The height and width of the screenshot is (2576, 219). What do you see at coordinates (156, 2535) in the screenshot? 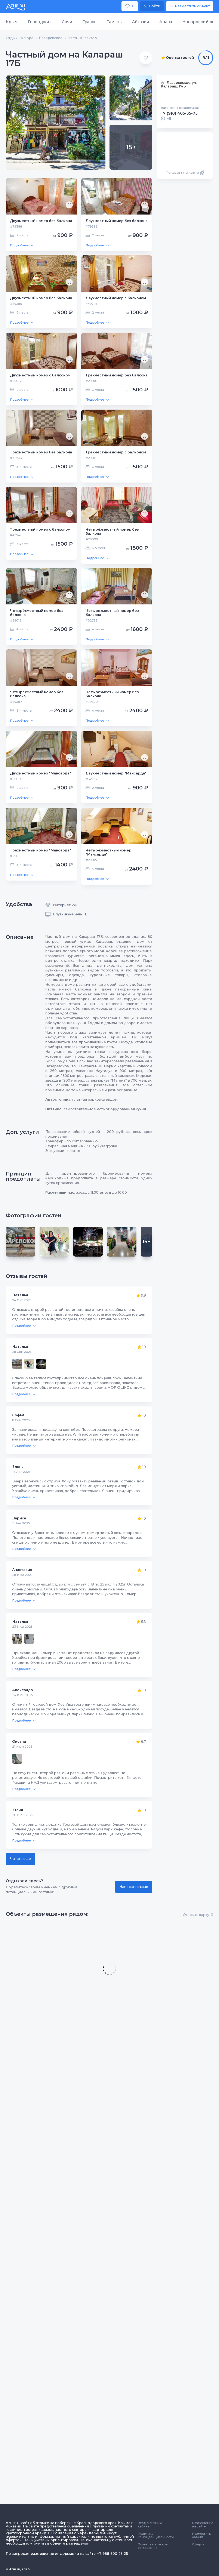
I see `Политика конфиденциальности` at bounding box center [156, 2535].